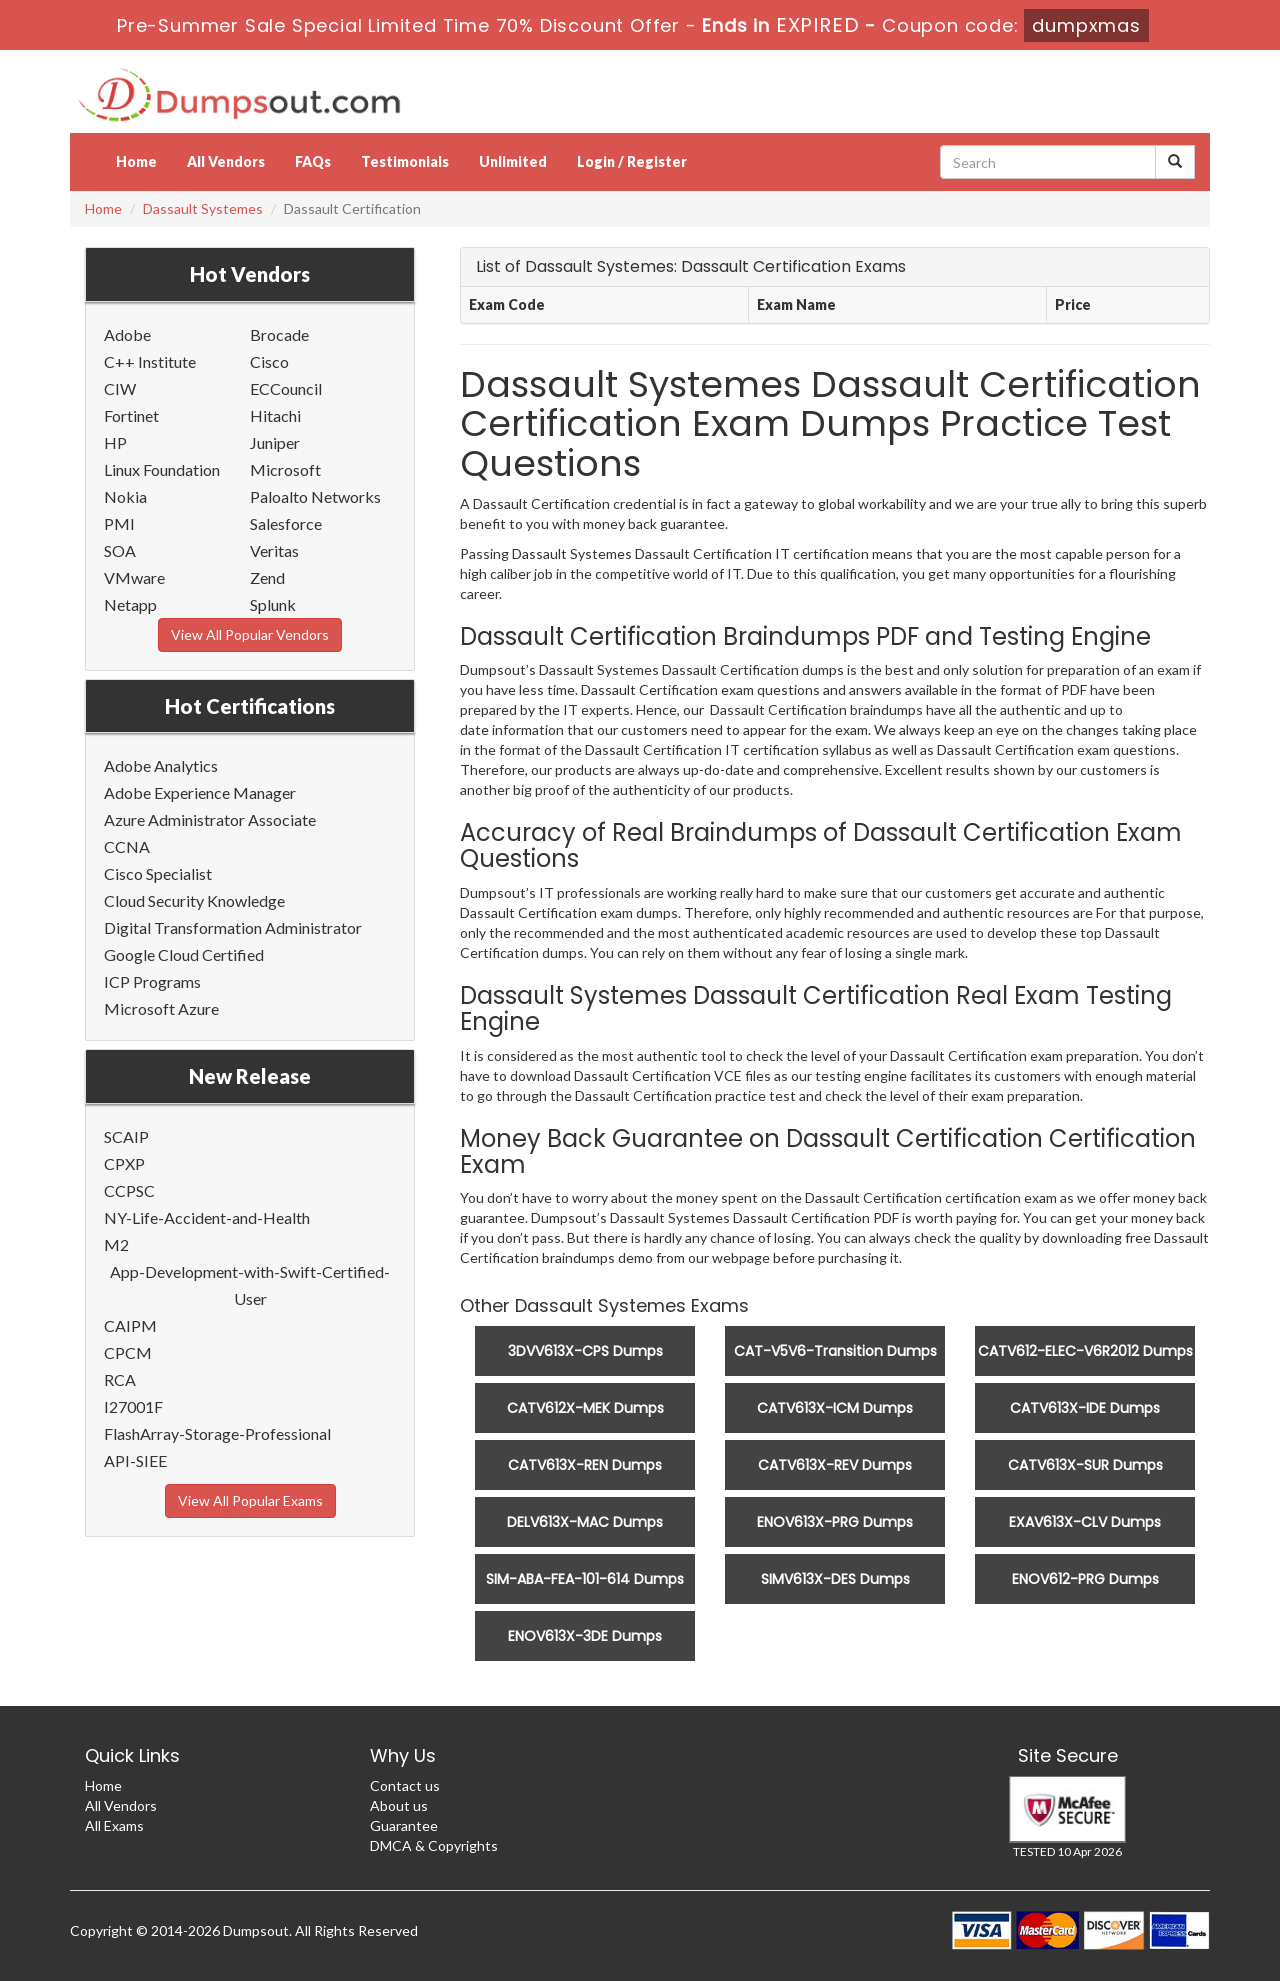 Image resolution: width=1280 pixels, height=1981 pixels. Describe the element at coordinates (585, 1465) in the screenshot. I see `CATV613X-REN Dumps` at that location.